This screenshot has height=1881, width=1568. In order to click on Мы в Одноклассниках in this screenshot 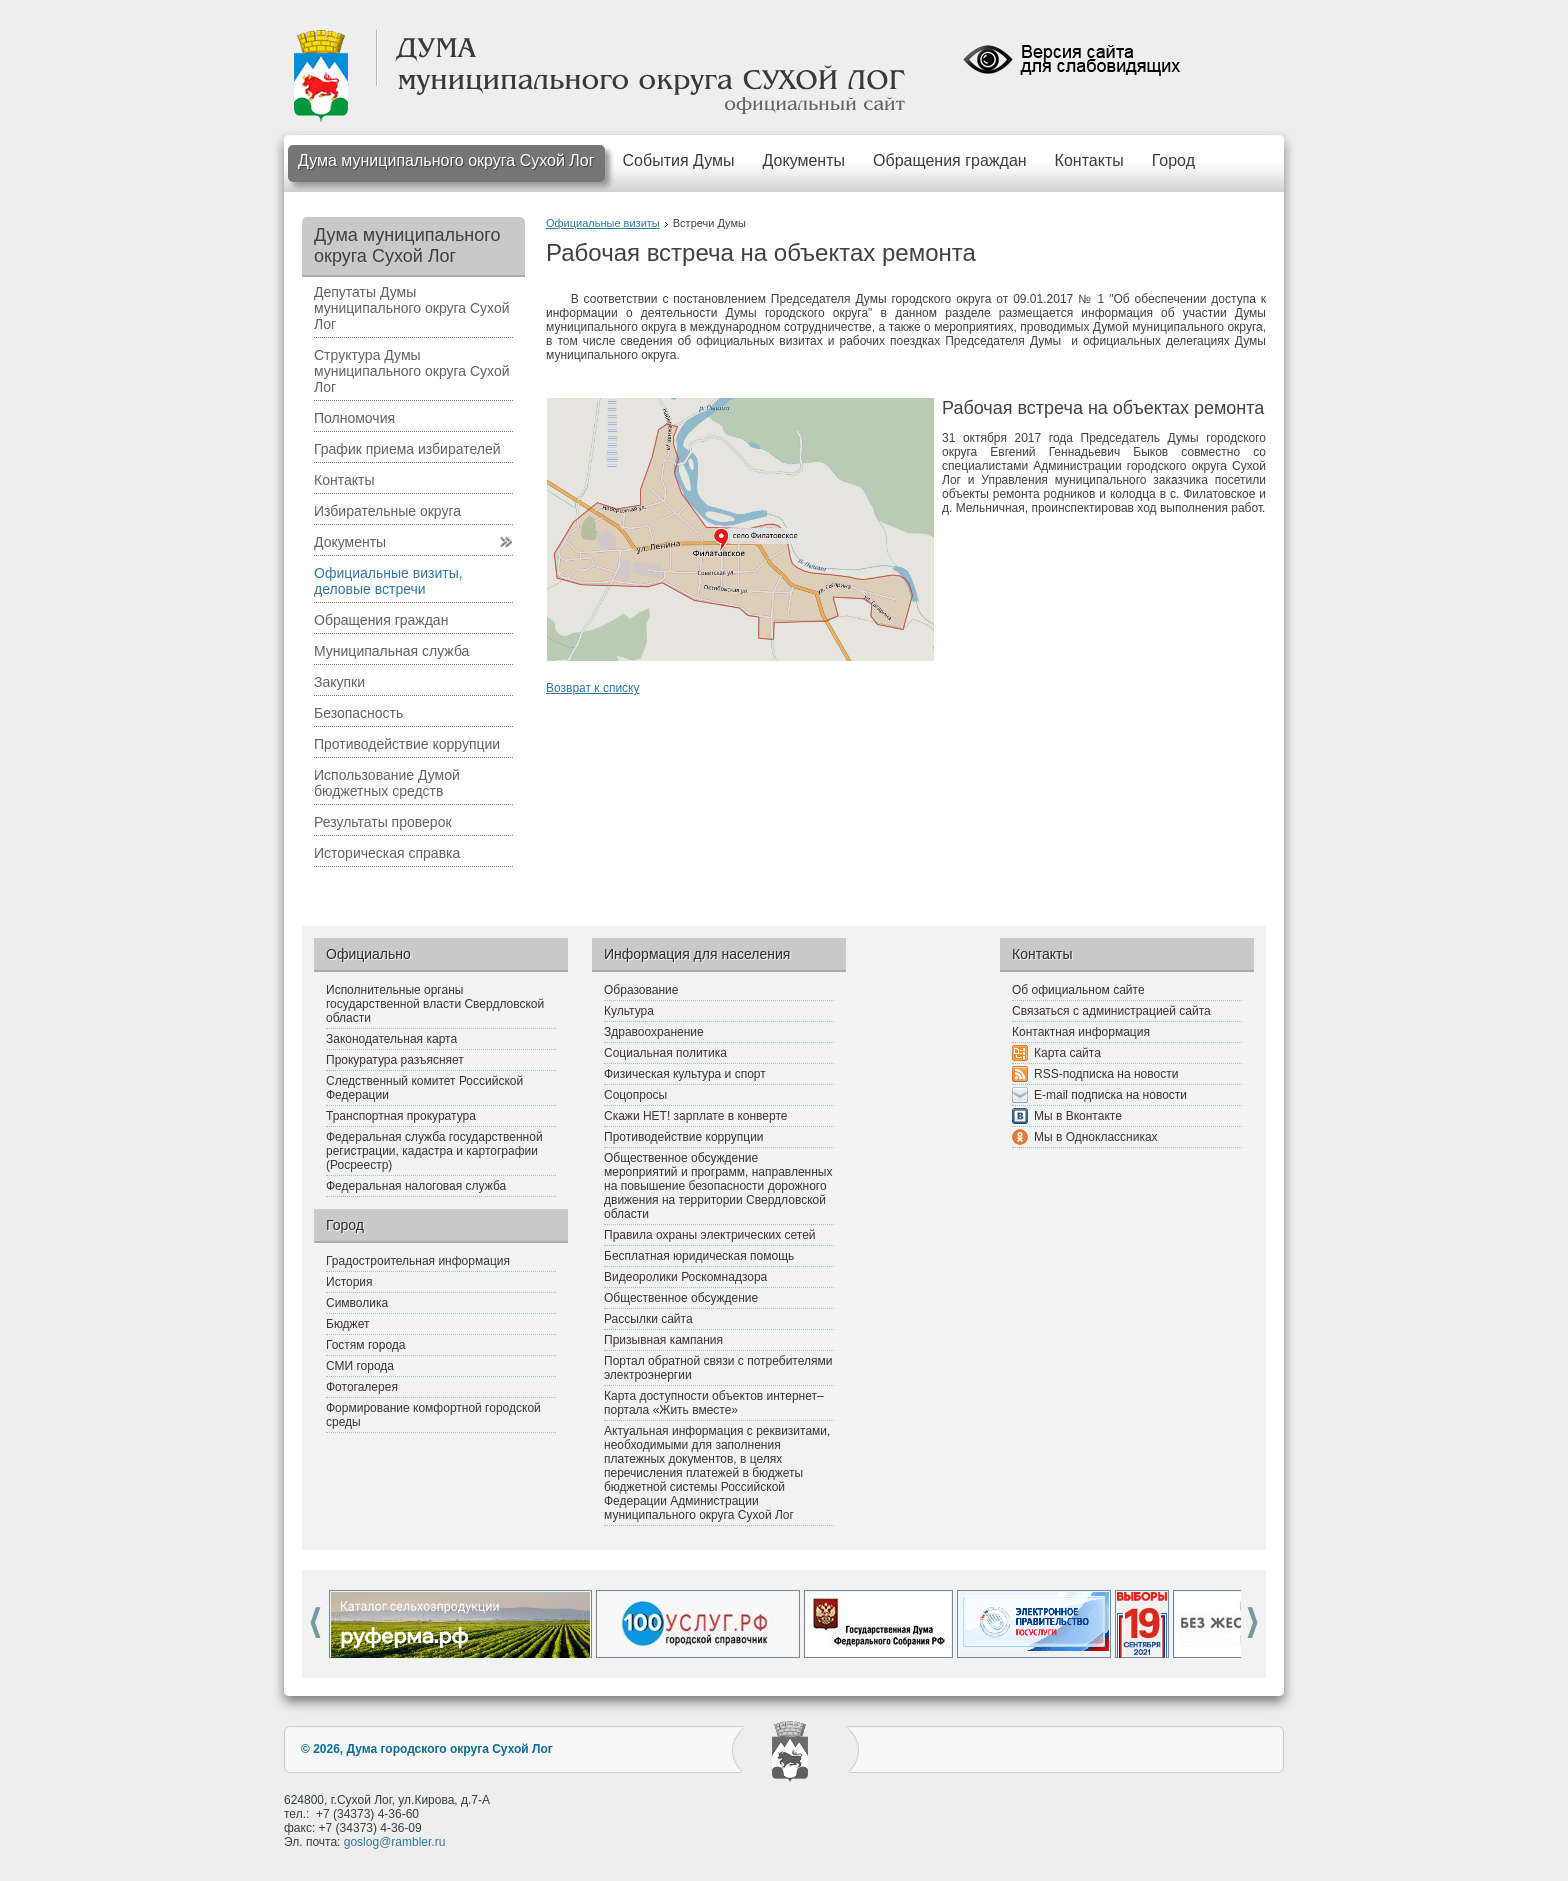, I will do `click(1096, 1137)`.